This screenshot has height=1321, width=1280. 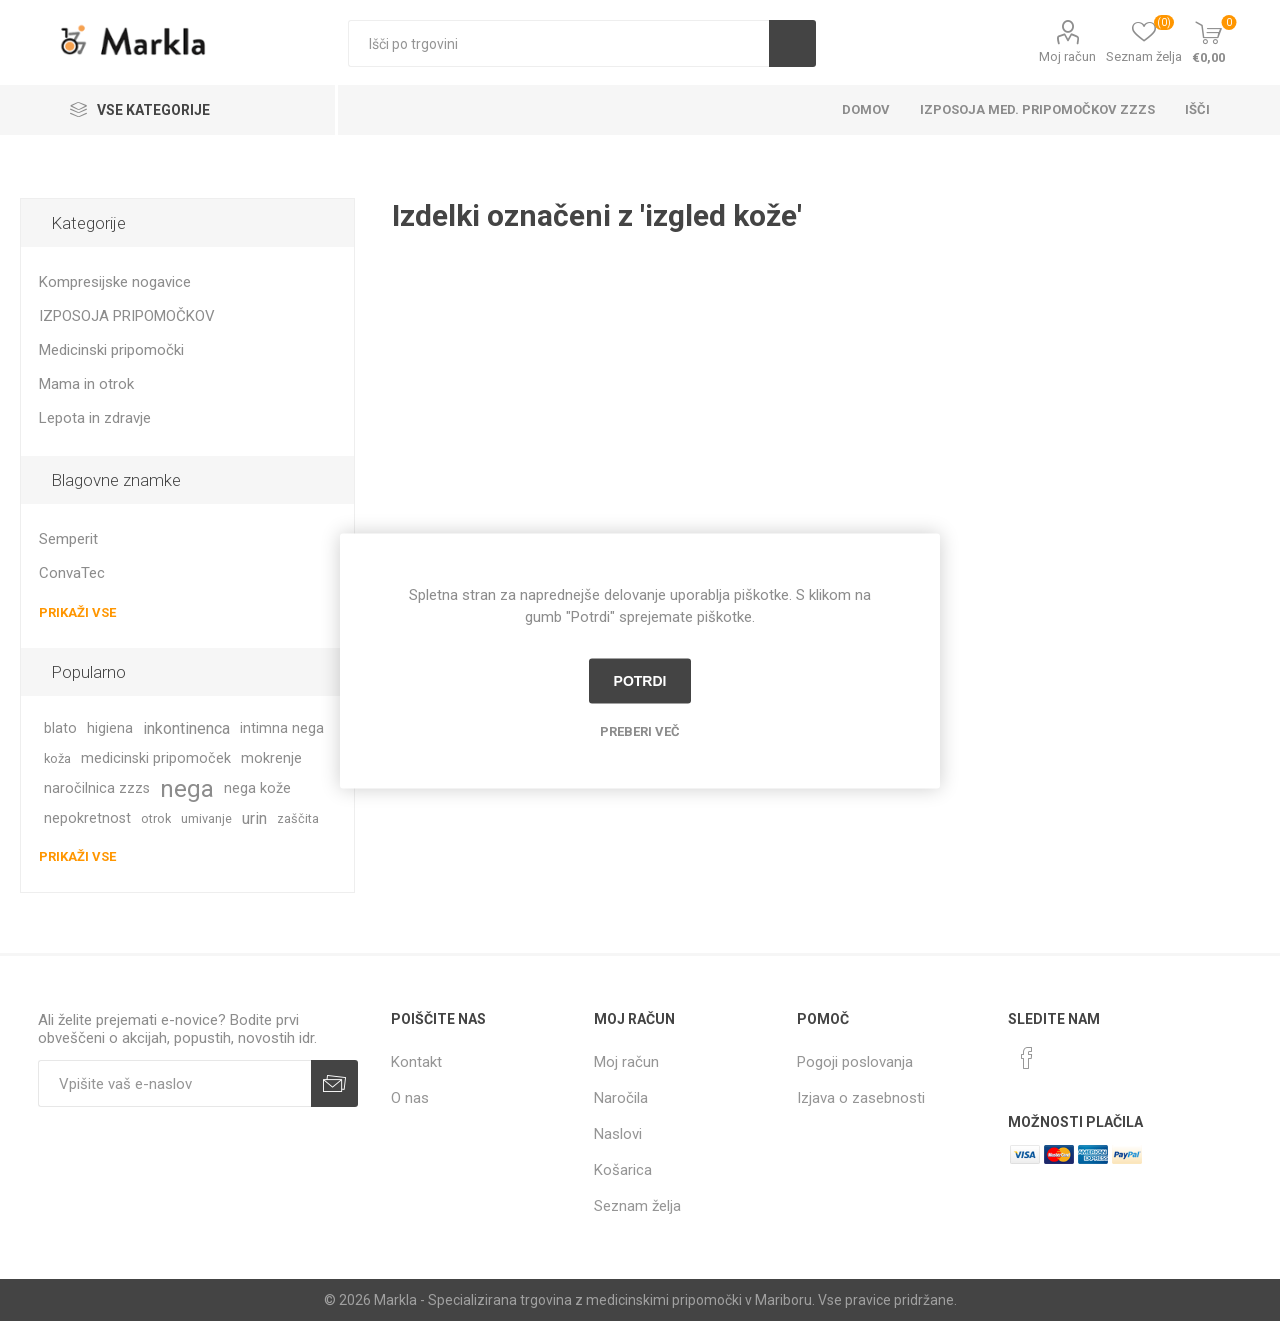 I want to click on intimna nega, so click(x=282, y=728).